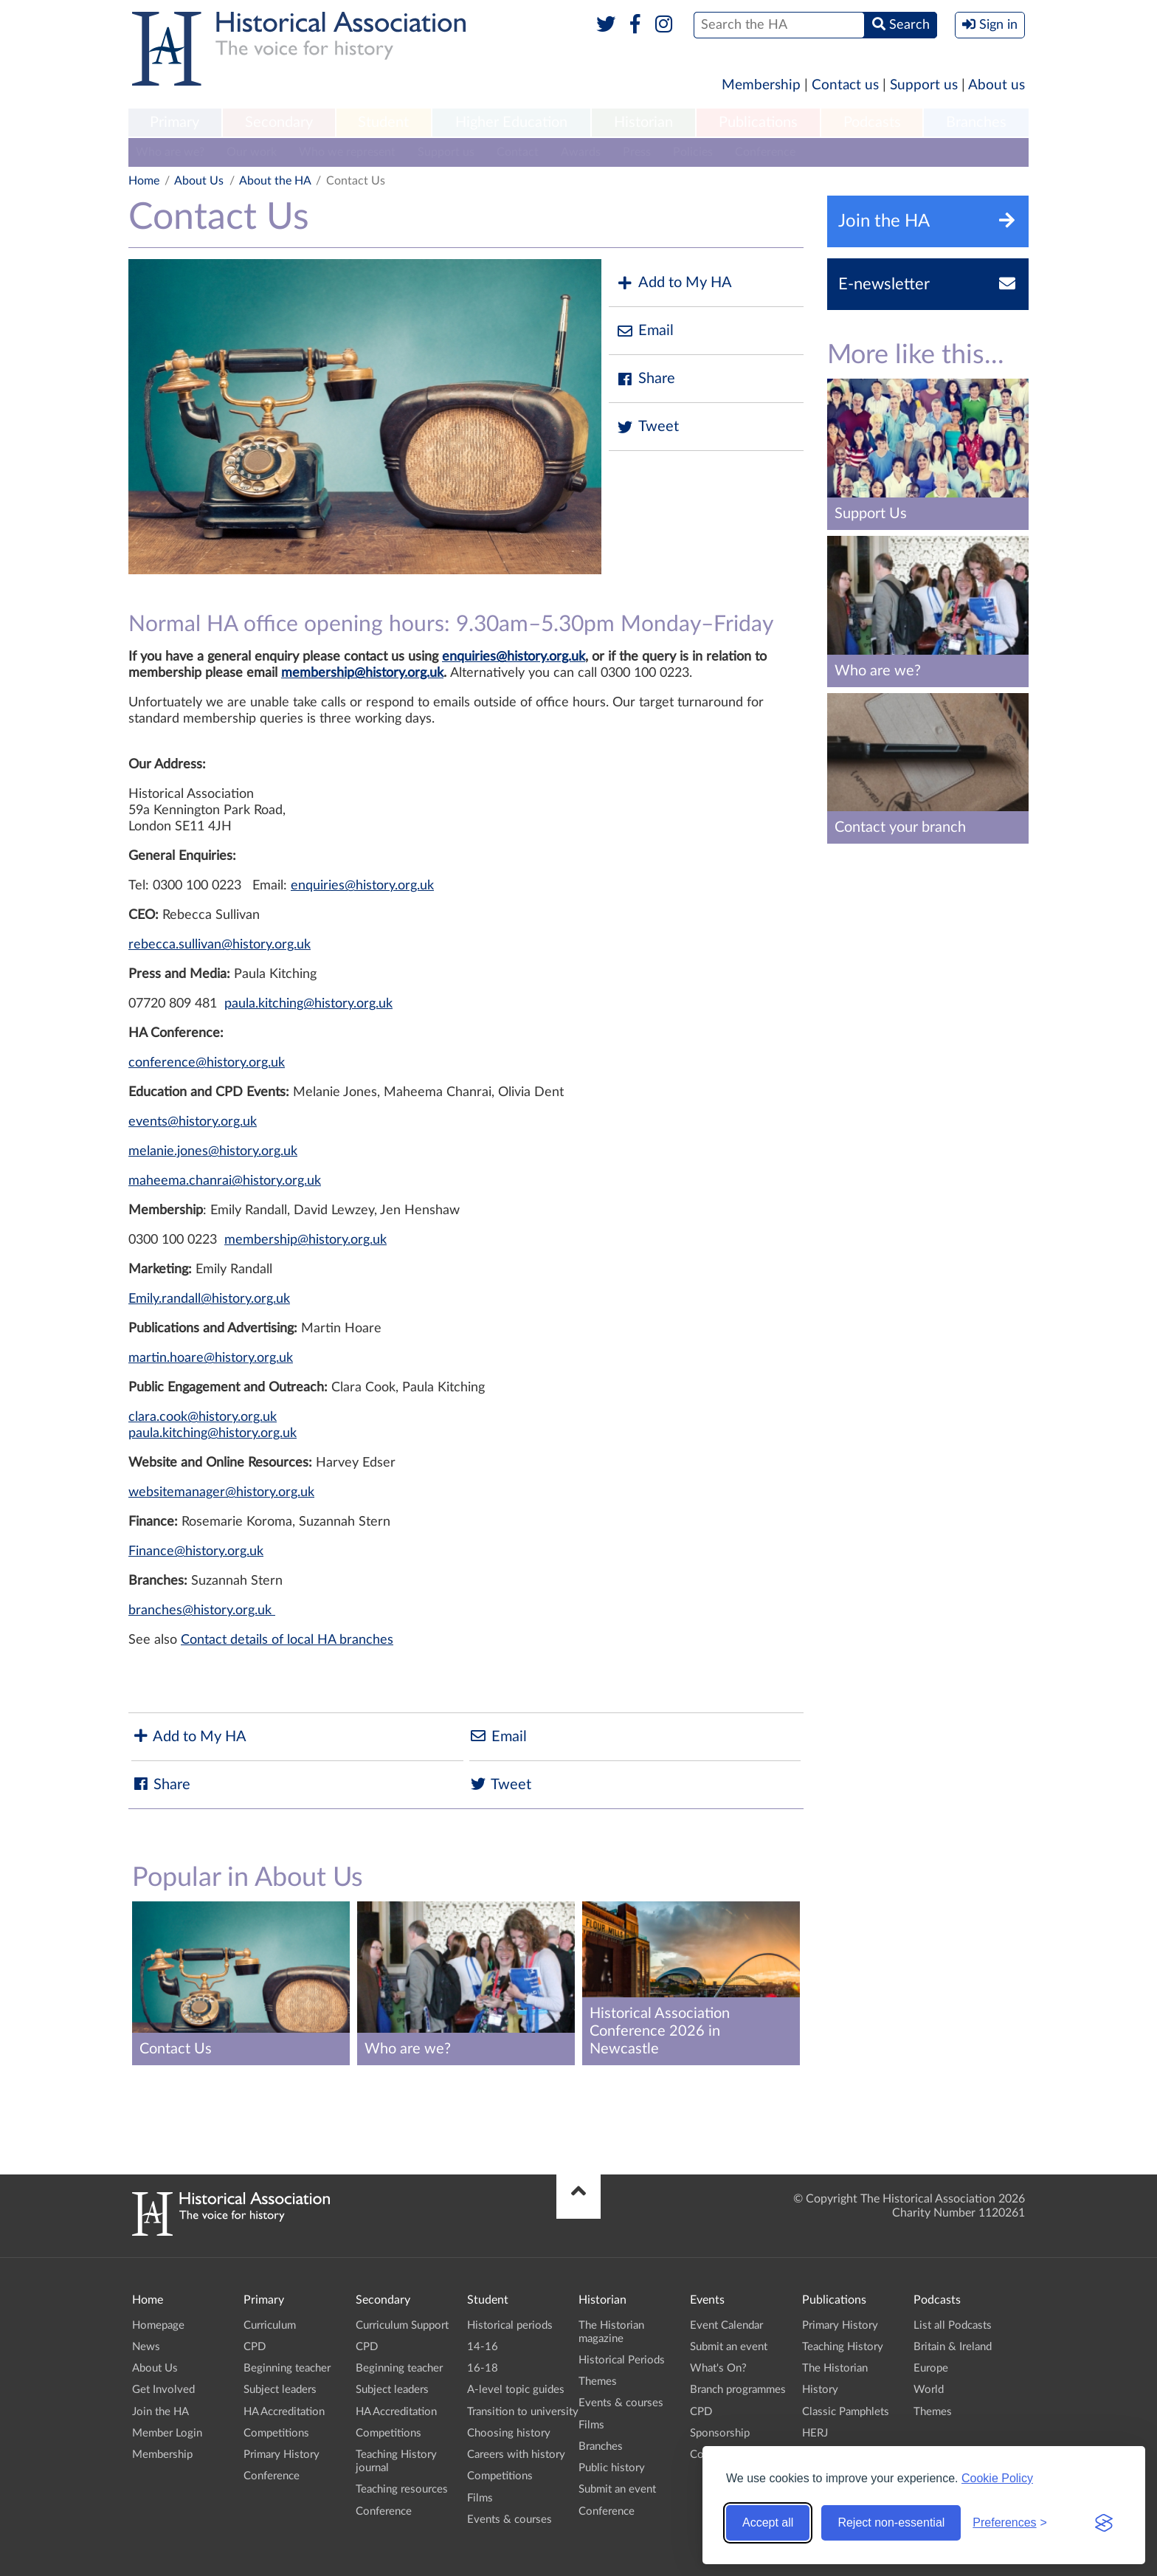  Describe the element at coordinates (163, 2389) in the screenshot. I see `Get Involved` at that location.